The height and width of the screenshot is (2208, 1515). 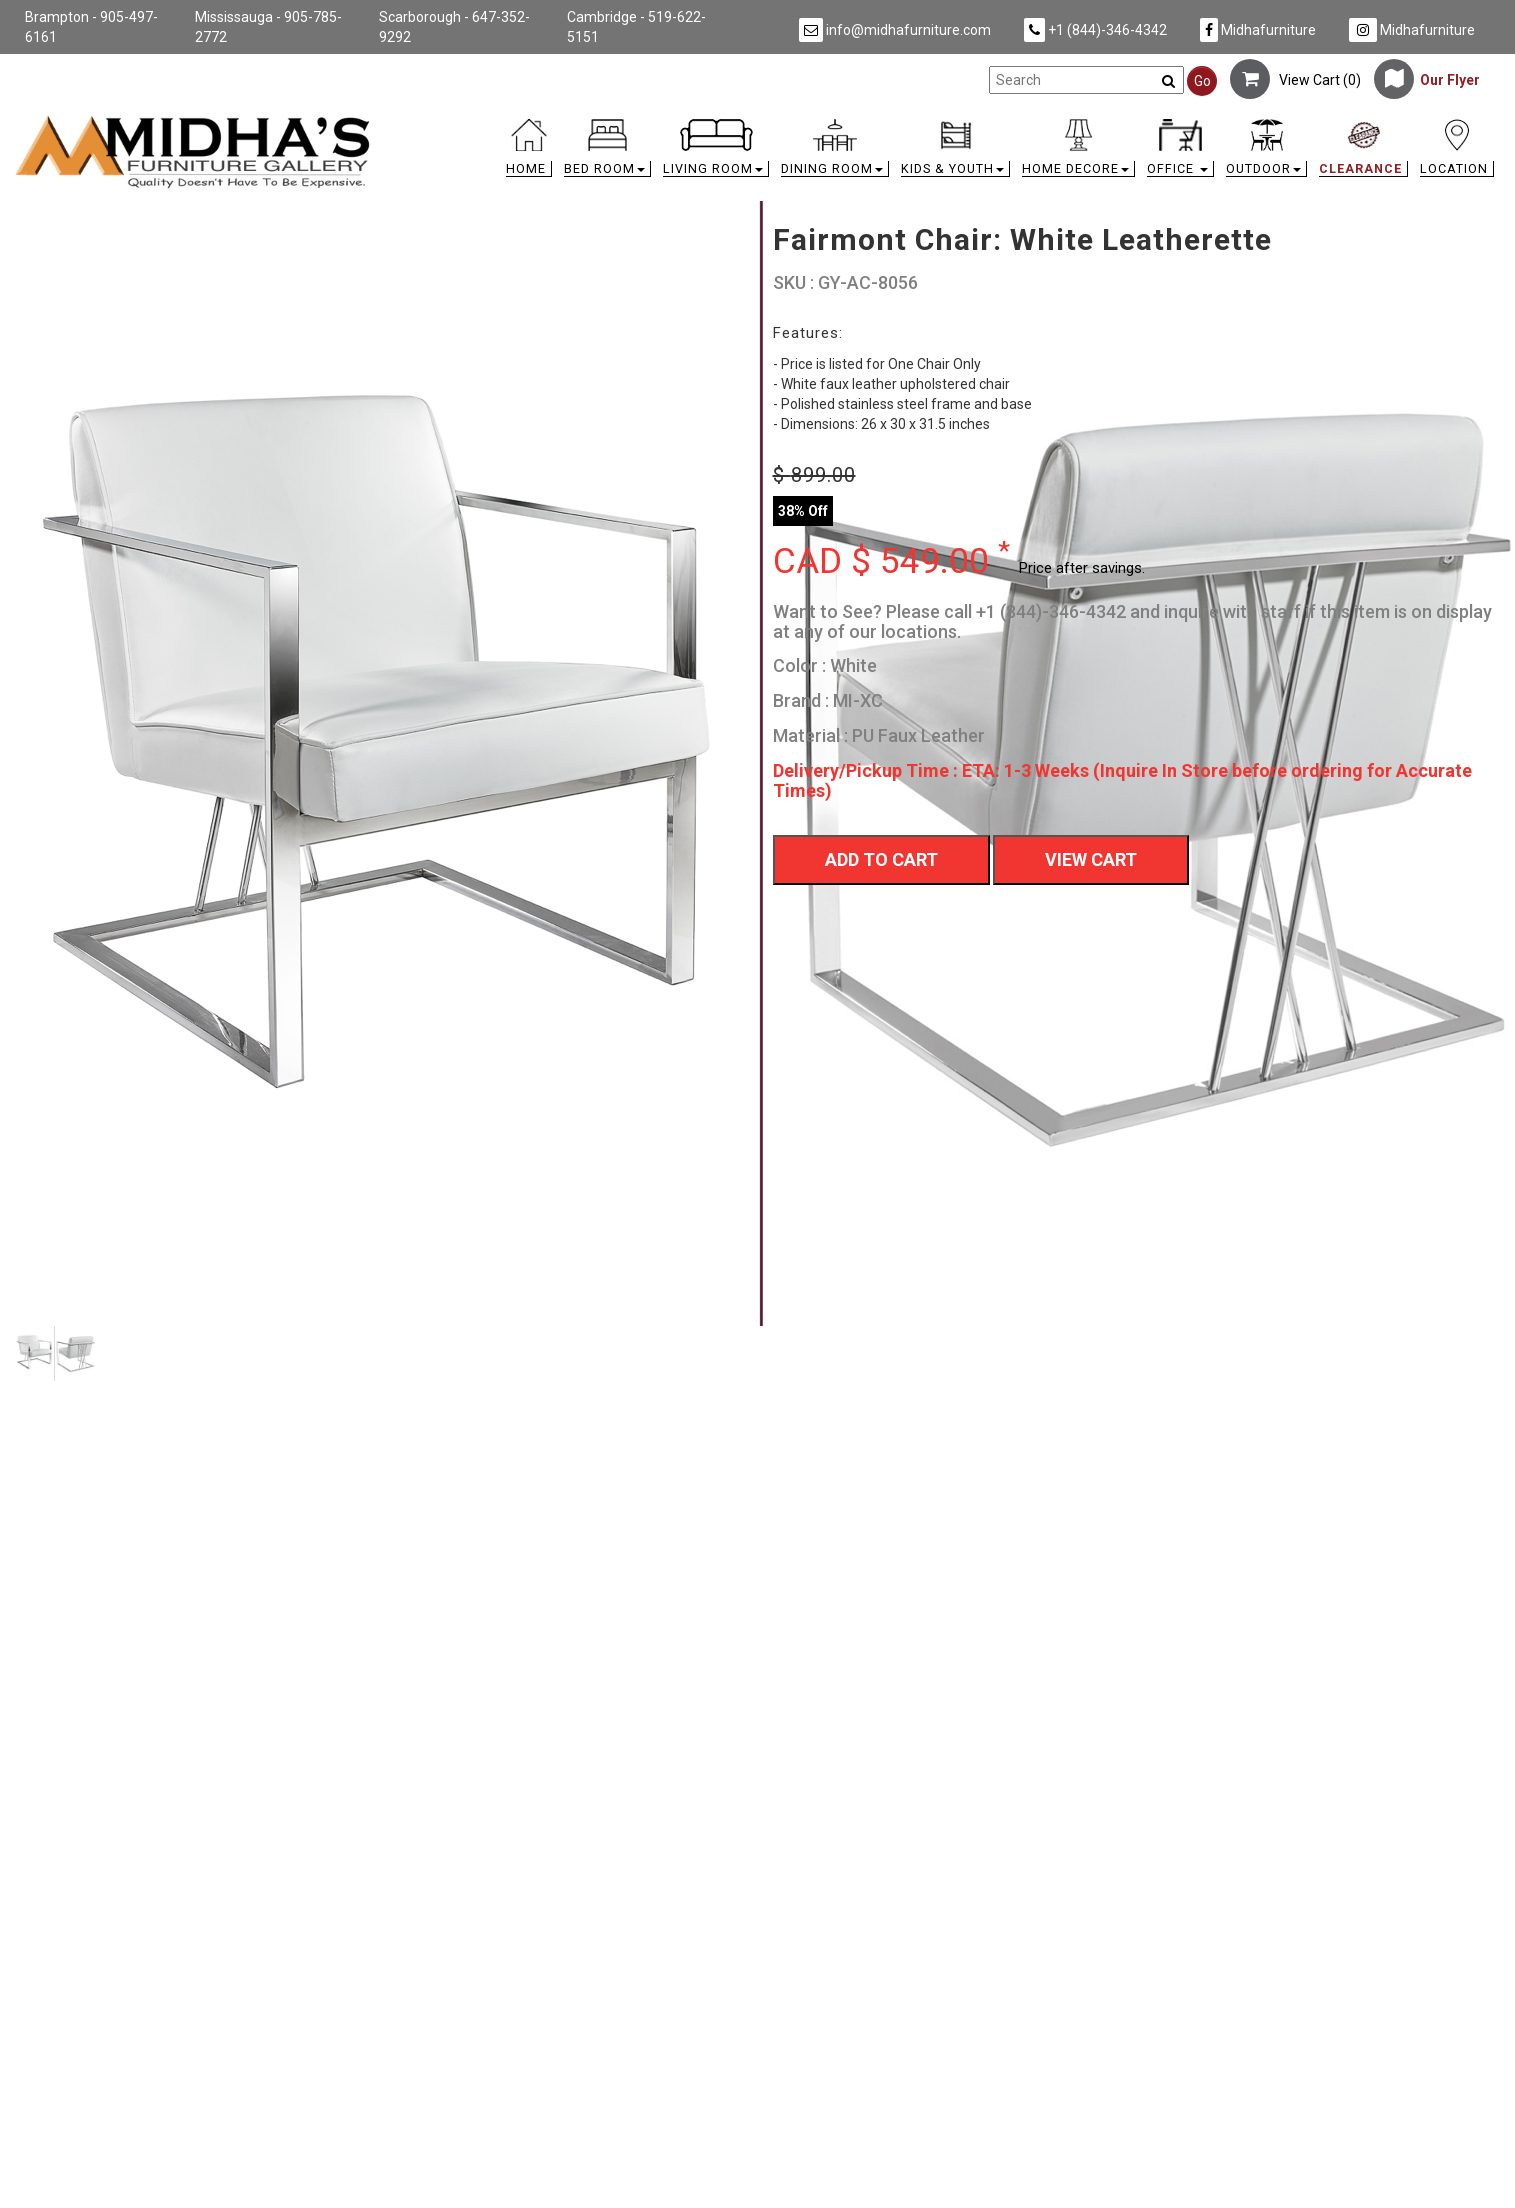 What do you see at coordinates (1095, 30) in the screenshot?
I see `+1 (844)-346-4342` at bounding box center [1095, 30].